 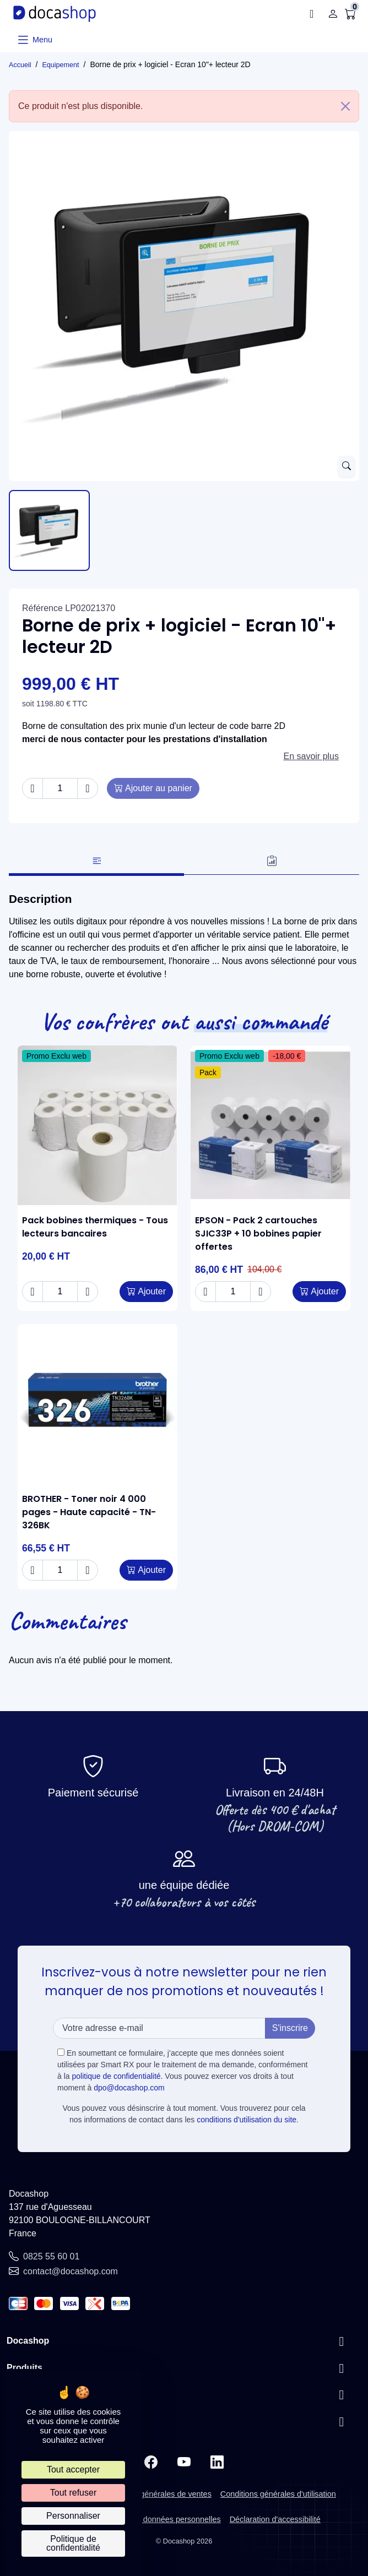 What do you see at coordinates (32, 1570) in the screenshot?
I see `[Decrease quantity of BROTHER - Toner noir 4 000 pages - Haute capacité - TN-326BK]` at bounding box center [32, 1570].